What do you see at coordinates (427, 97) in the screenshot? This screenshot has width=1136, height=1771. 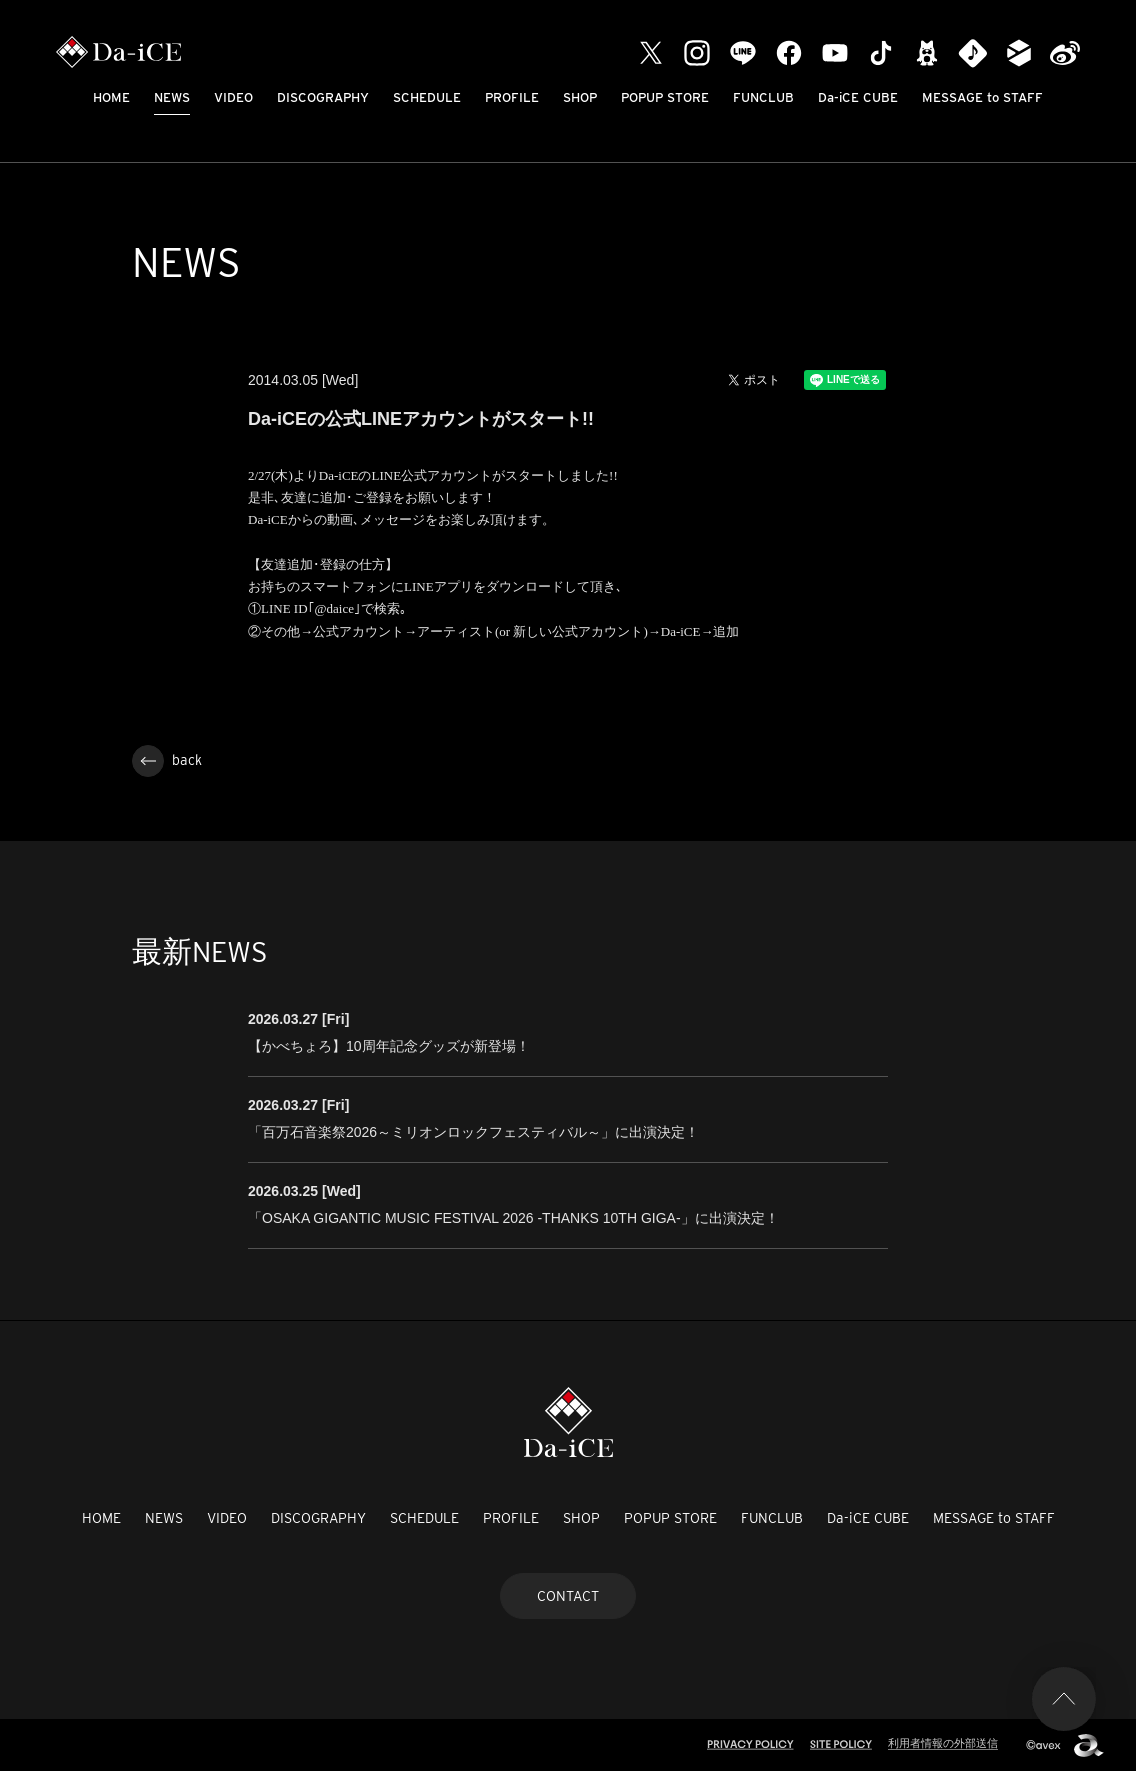 I see `SCHEDULE` at bounding box center [427, 97].